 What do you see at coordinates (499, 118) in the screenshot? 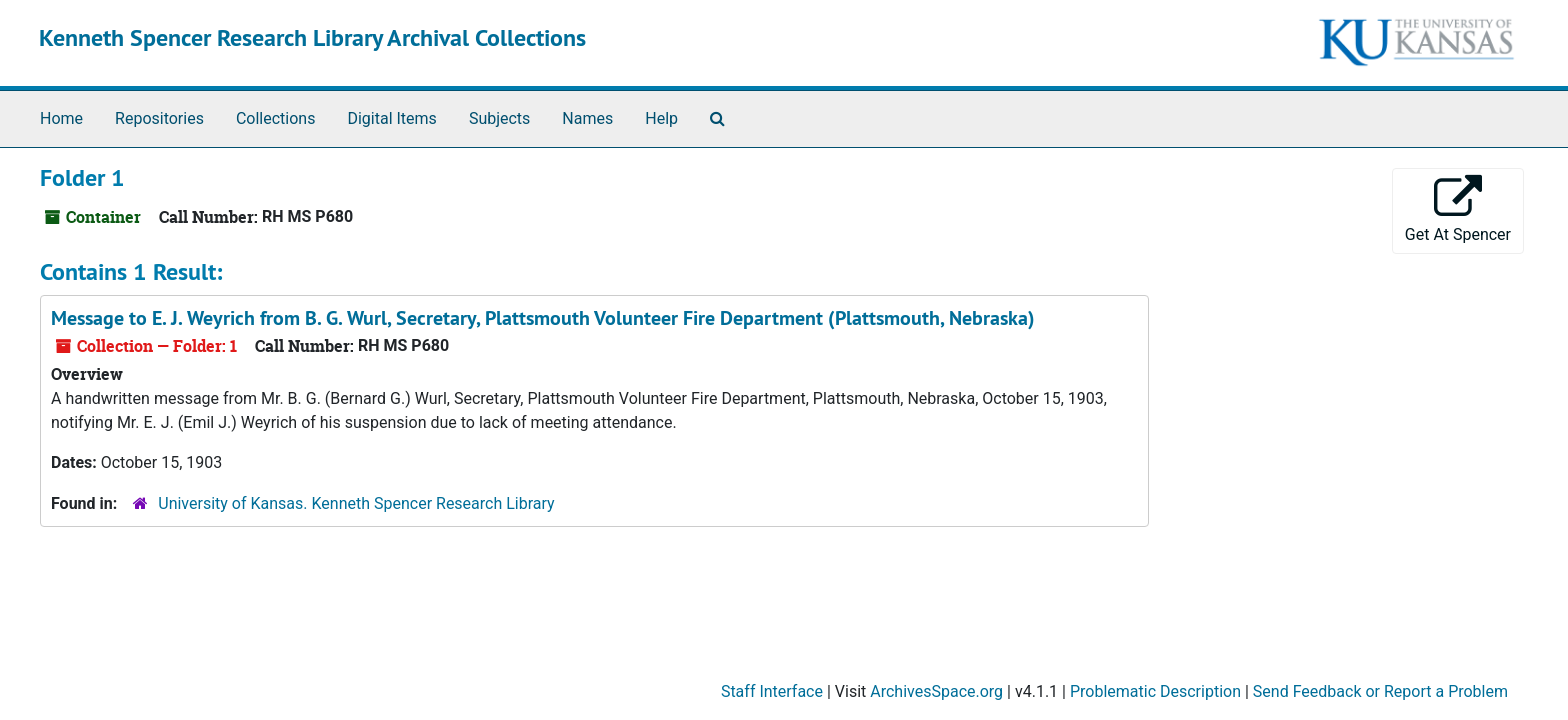
I see `Subjects` at bounding box center [499, 118].